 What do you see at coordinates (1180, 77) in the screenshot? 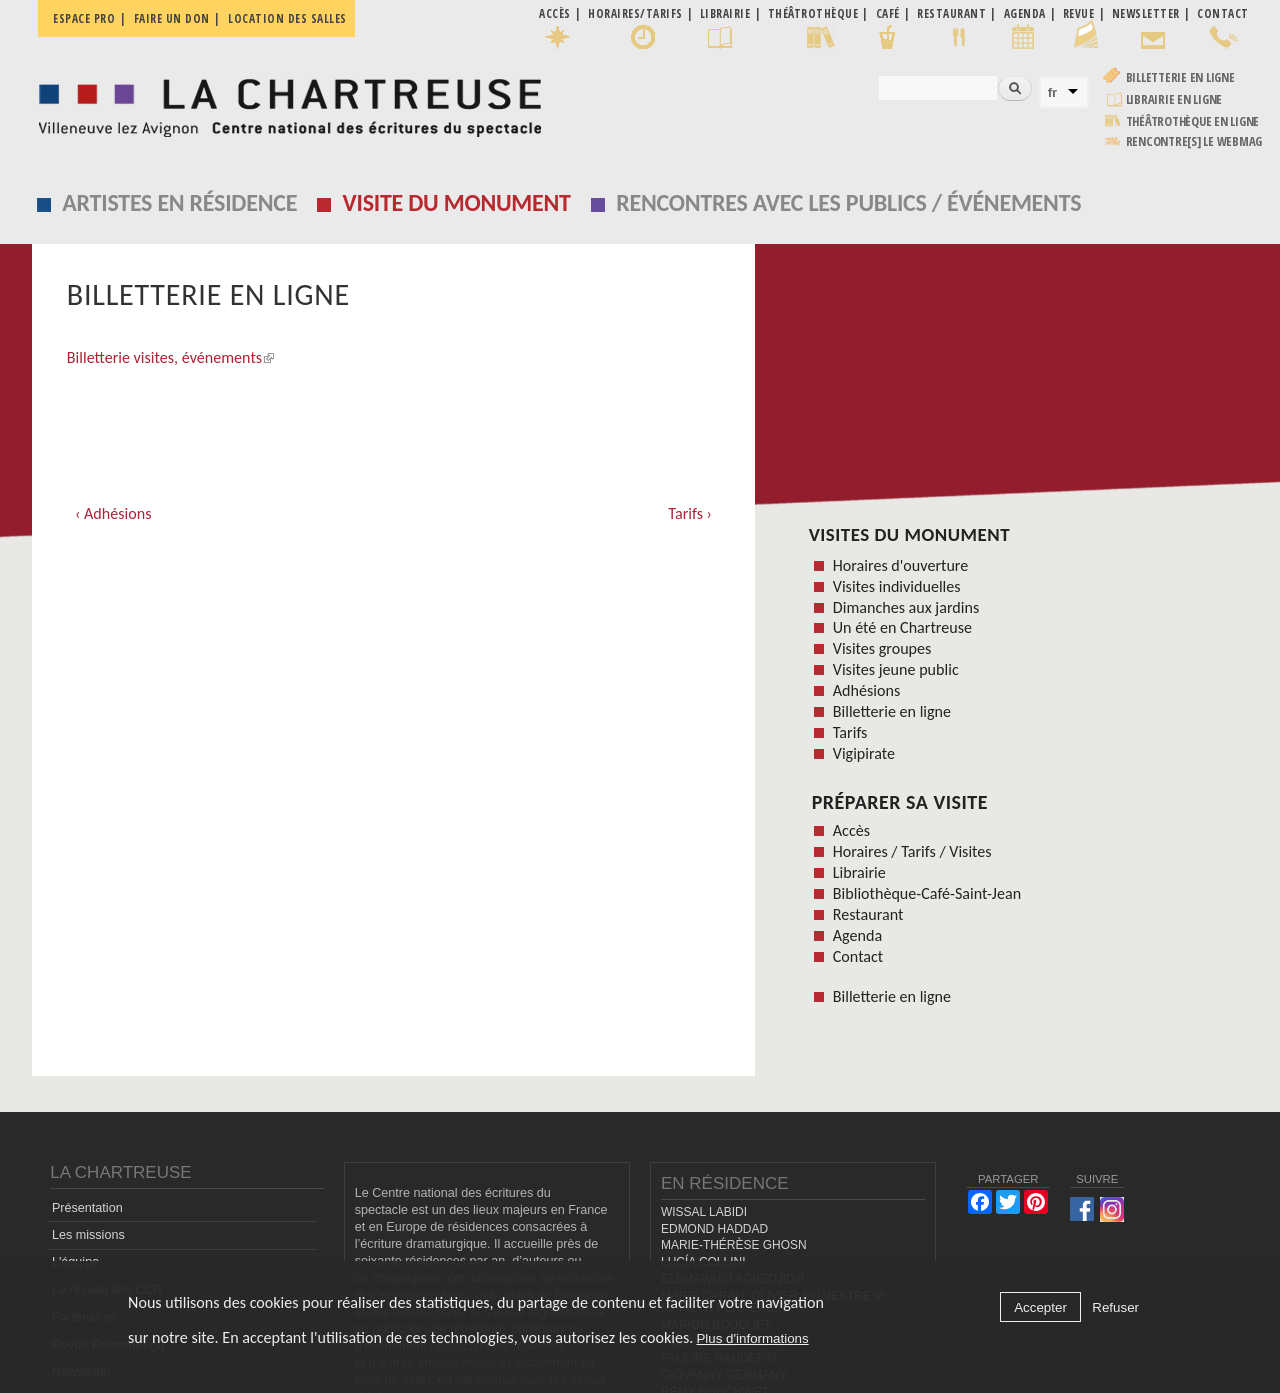
I see `Billetterie en ligne` at bounding box center [1180, 77].